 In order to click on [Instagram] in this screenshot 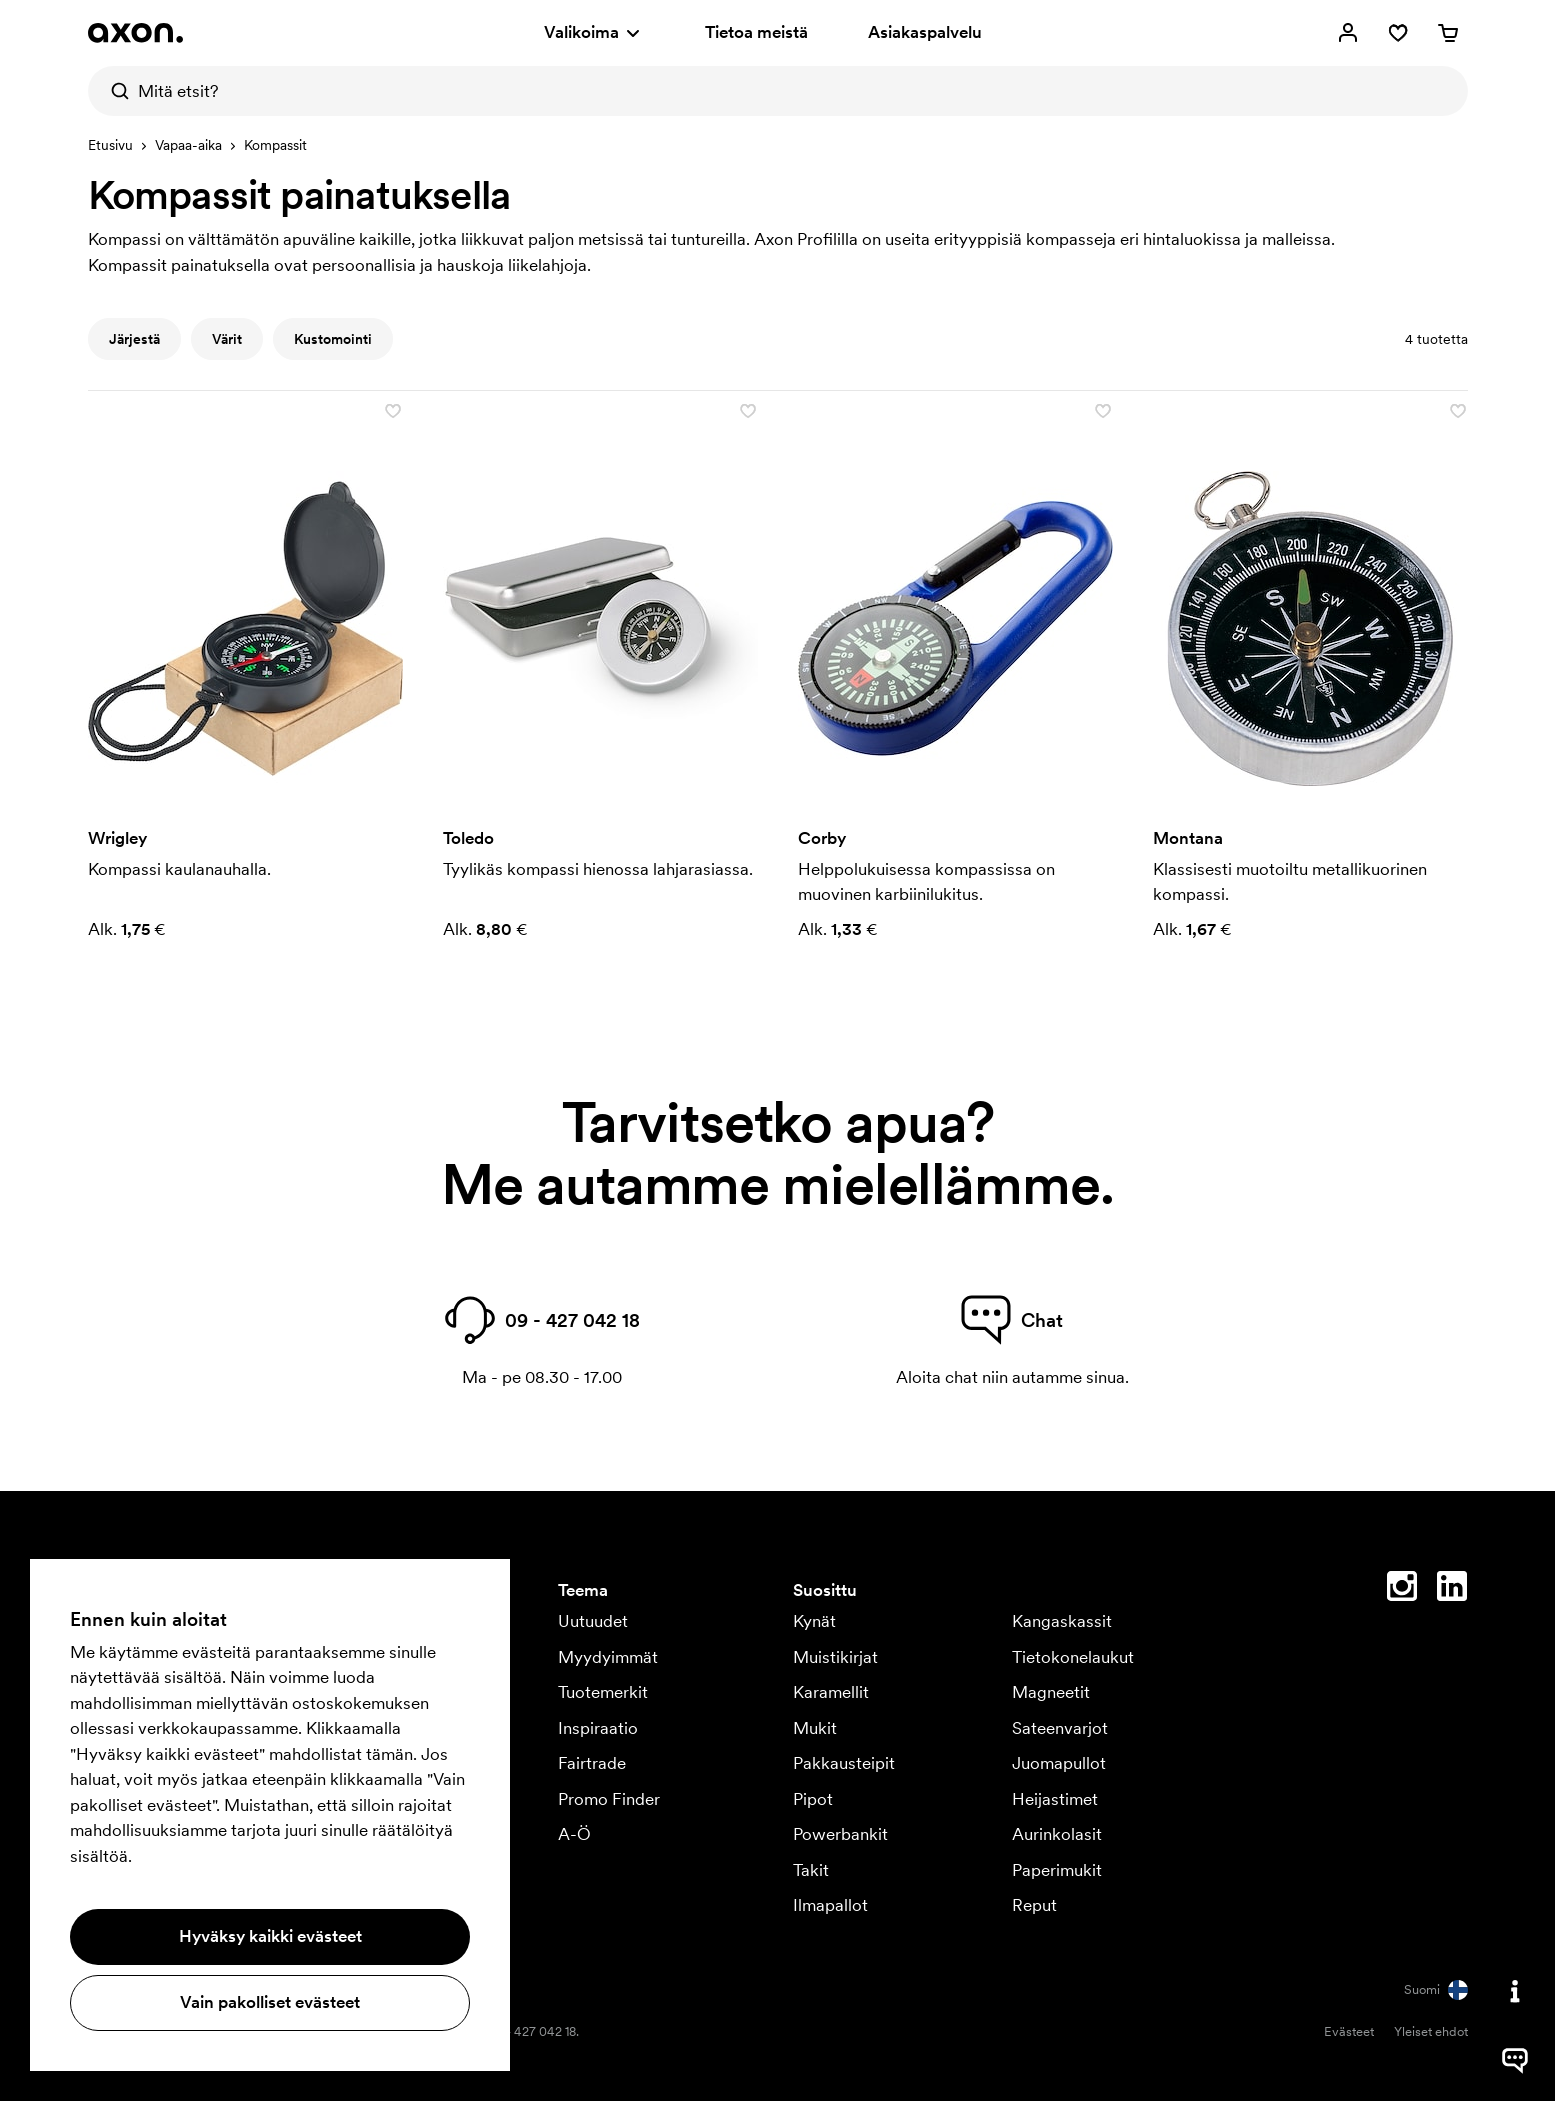, I will do `click(1402, 1590)`.